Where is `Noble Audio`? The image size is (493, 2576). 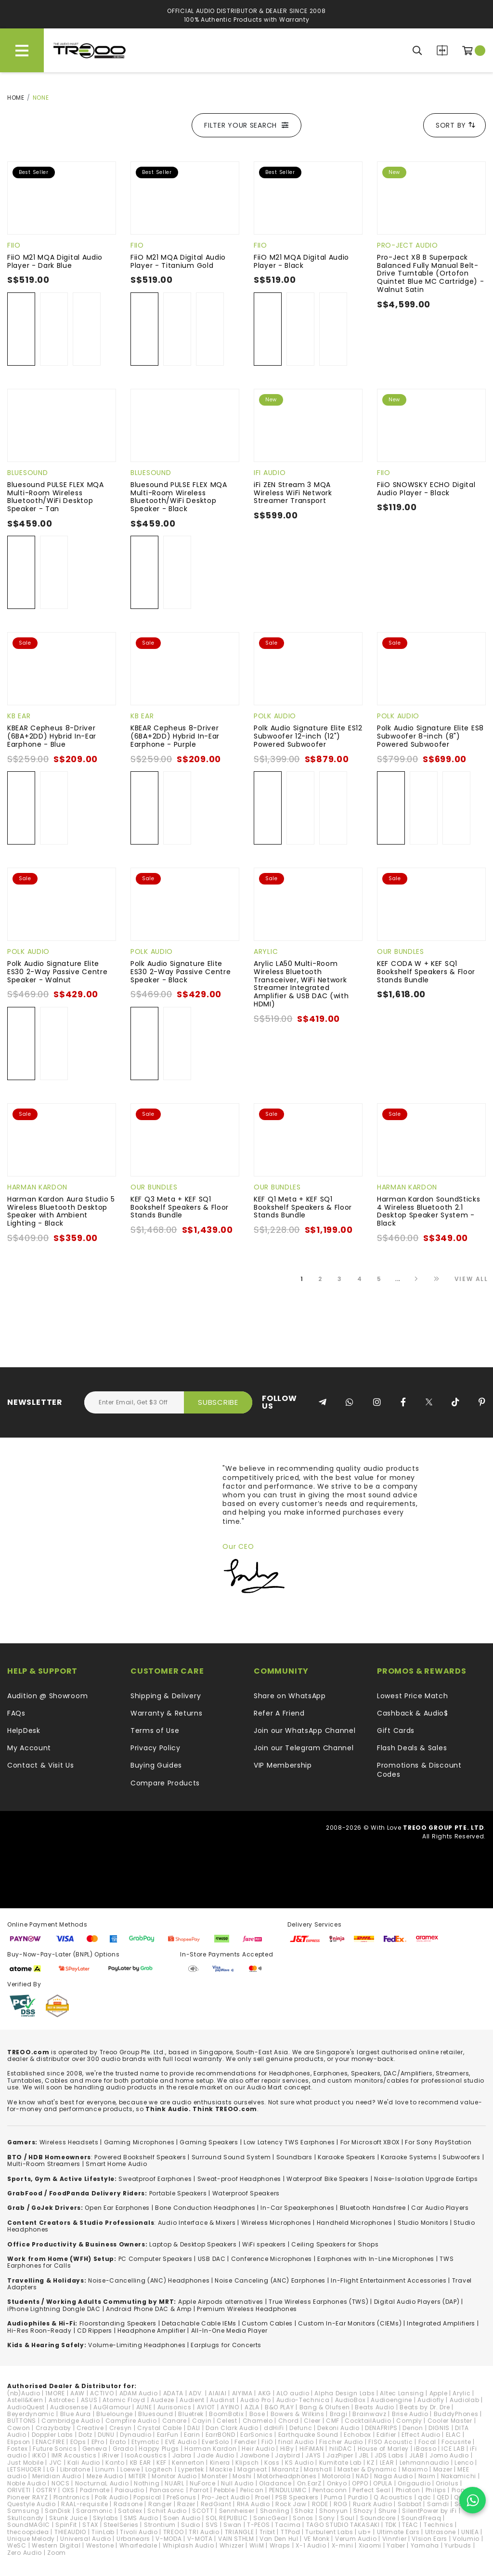
Noble Audio is located at coordinates (26, 2483).